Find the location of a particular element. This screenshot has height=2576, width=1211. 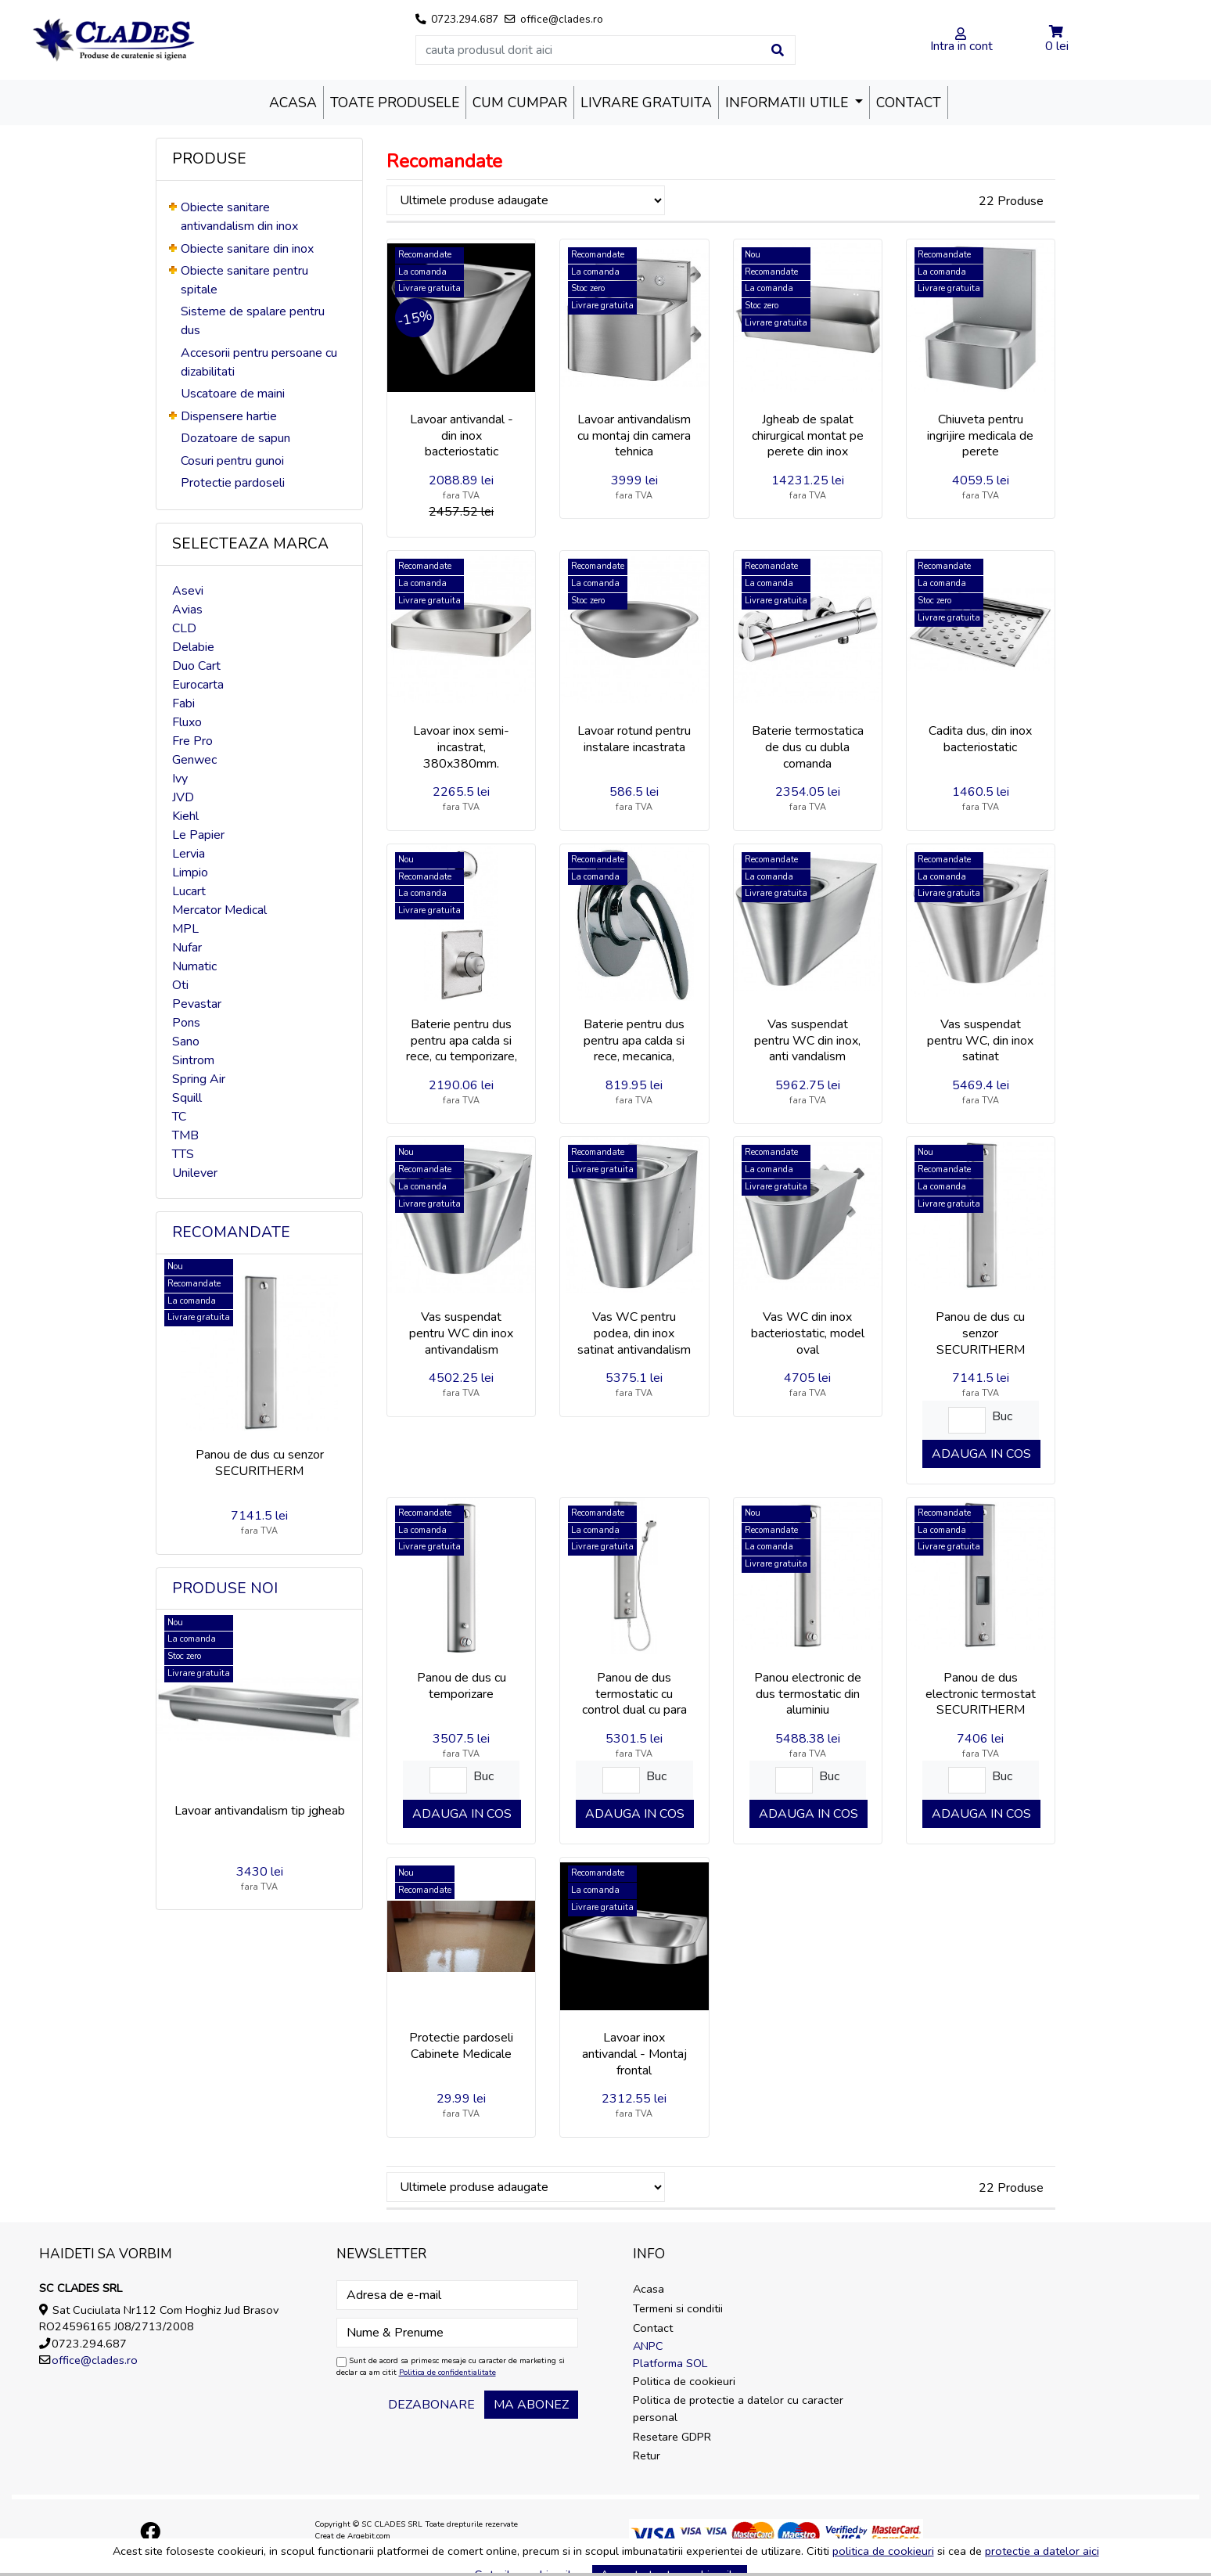

Livrare Gratuita is located at coordinates (646, 102).